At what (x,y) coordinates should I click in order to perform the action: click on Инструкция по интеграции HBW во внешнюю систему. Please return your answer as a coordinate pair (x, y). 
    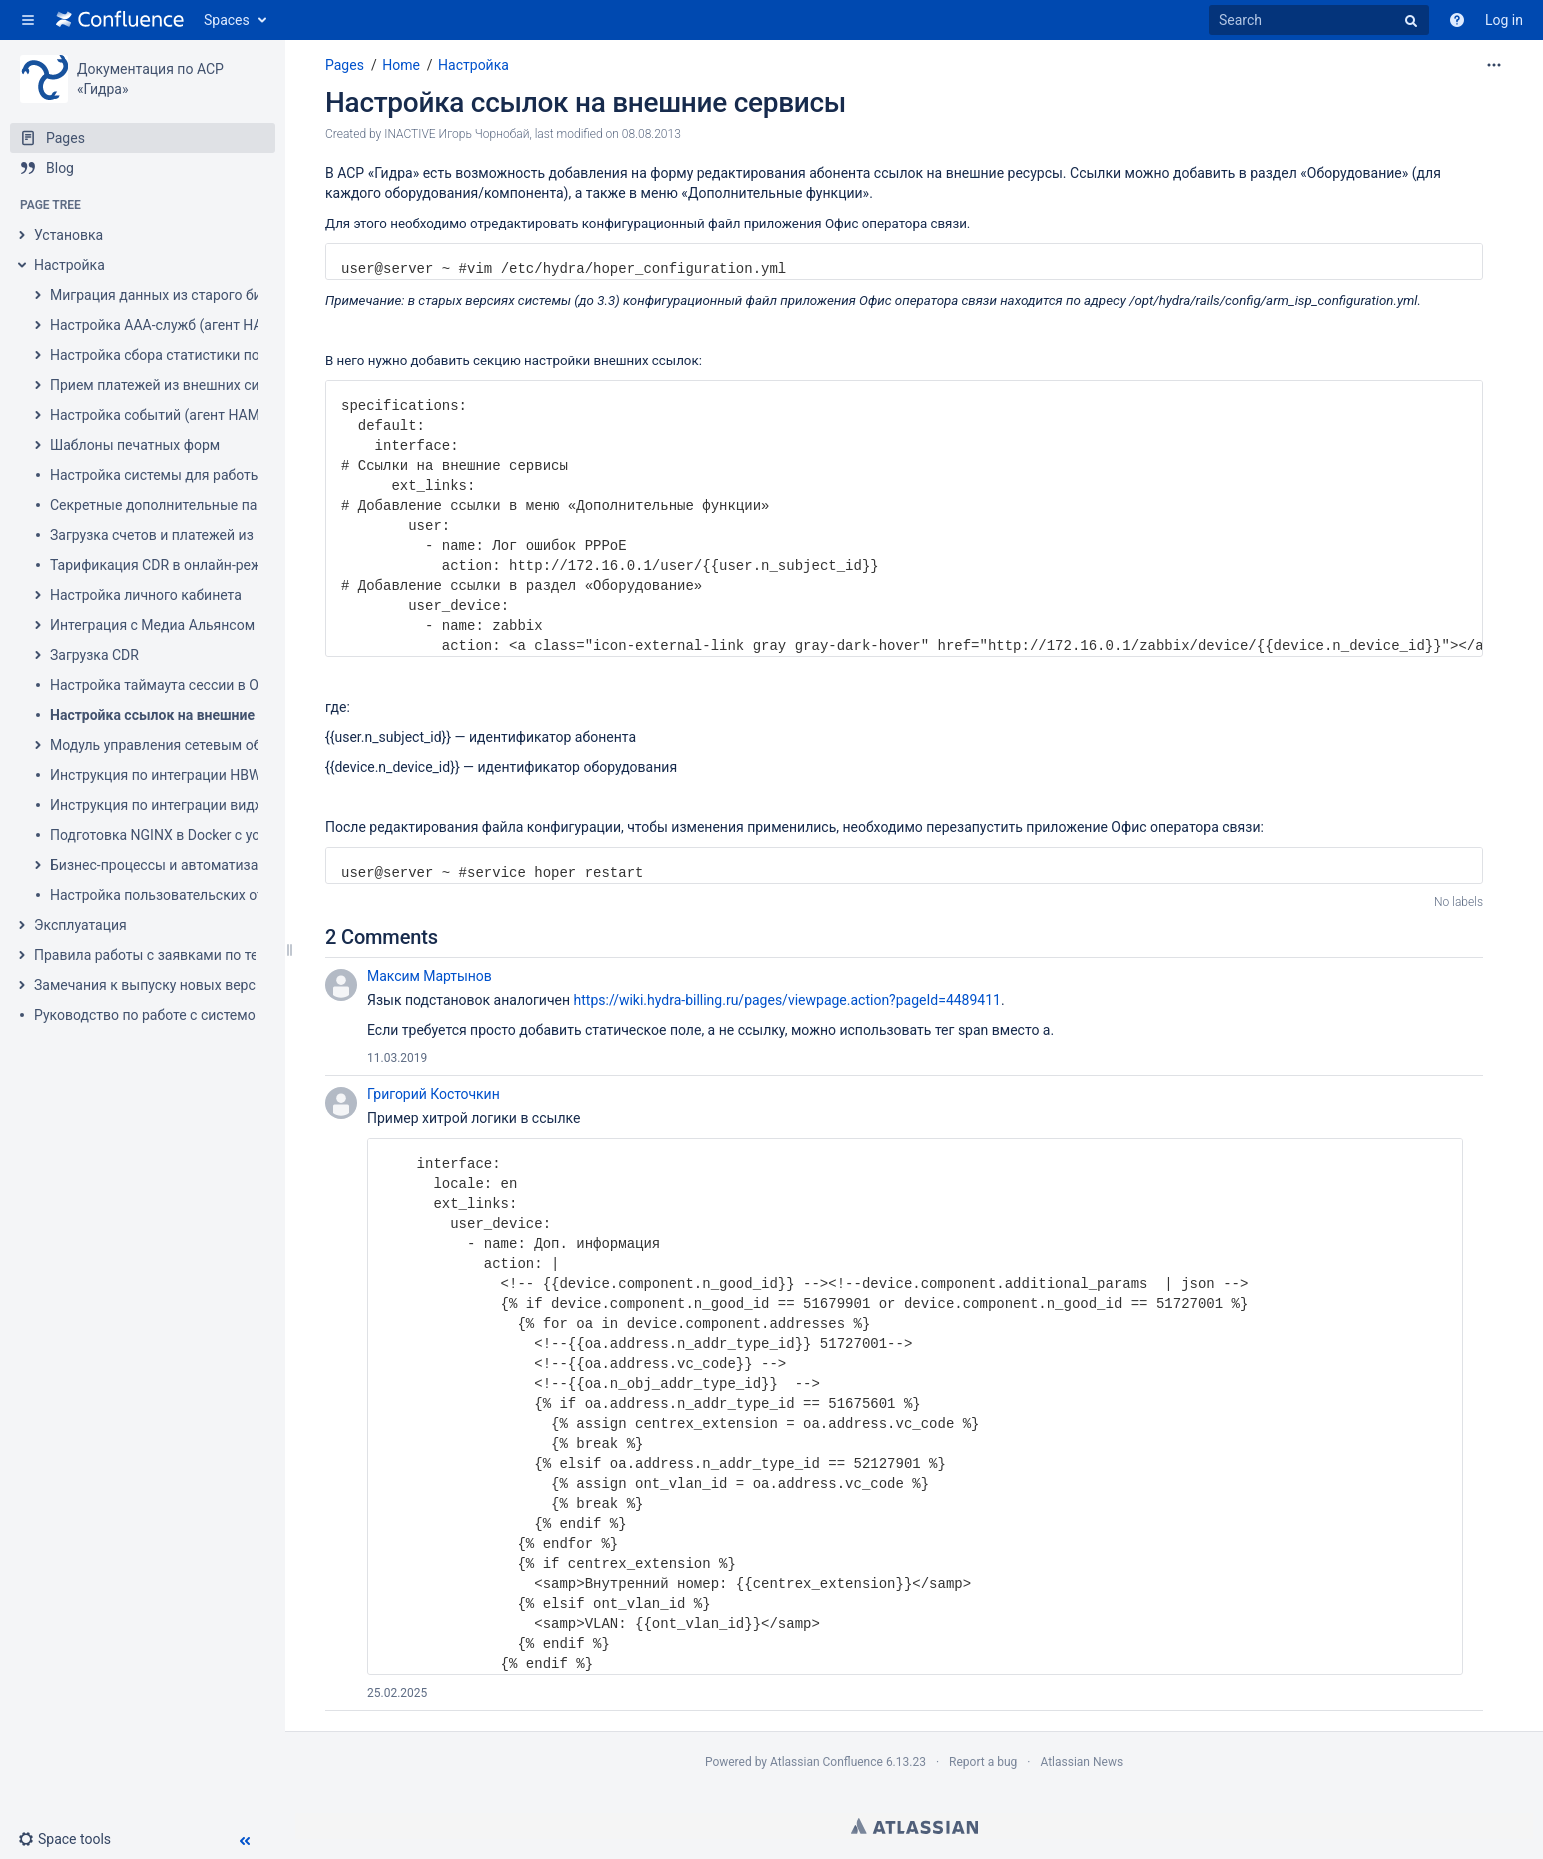
    Looking at the image, I should click on (228, 775).